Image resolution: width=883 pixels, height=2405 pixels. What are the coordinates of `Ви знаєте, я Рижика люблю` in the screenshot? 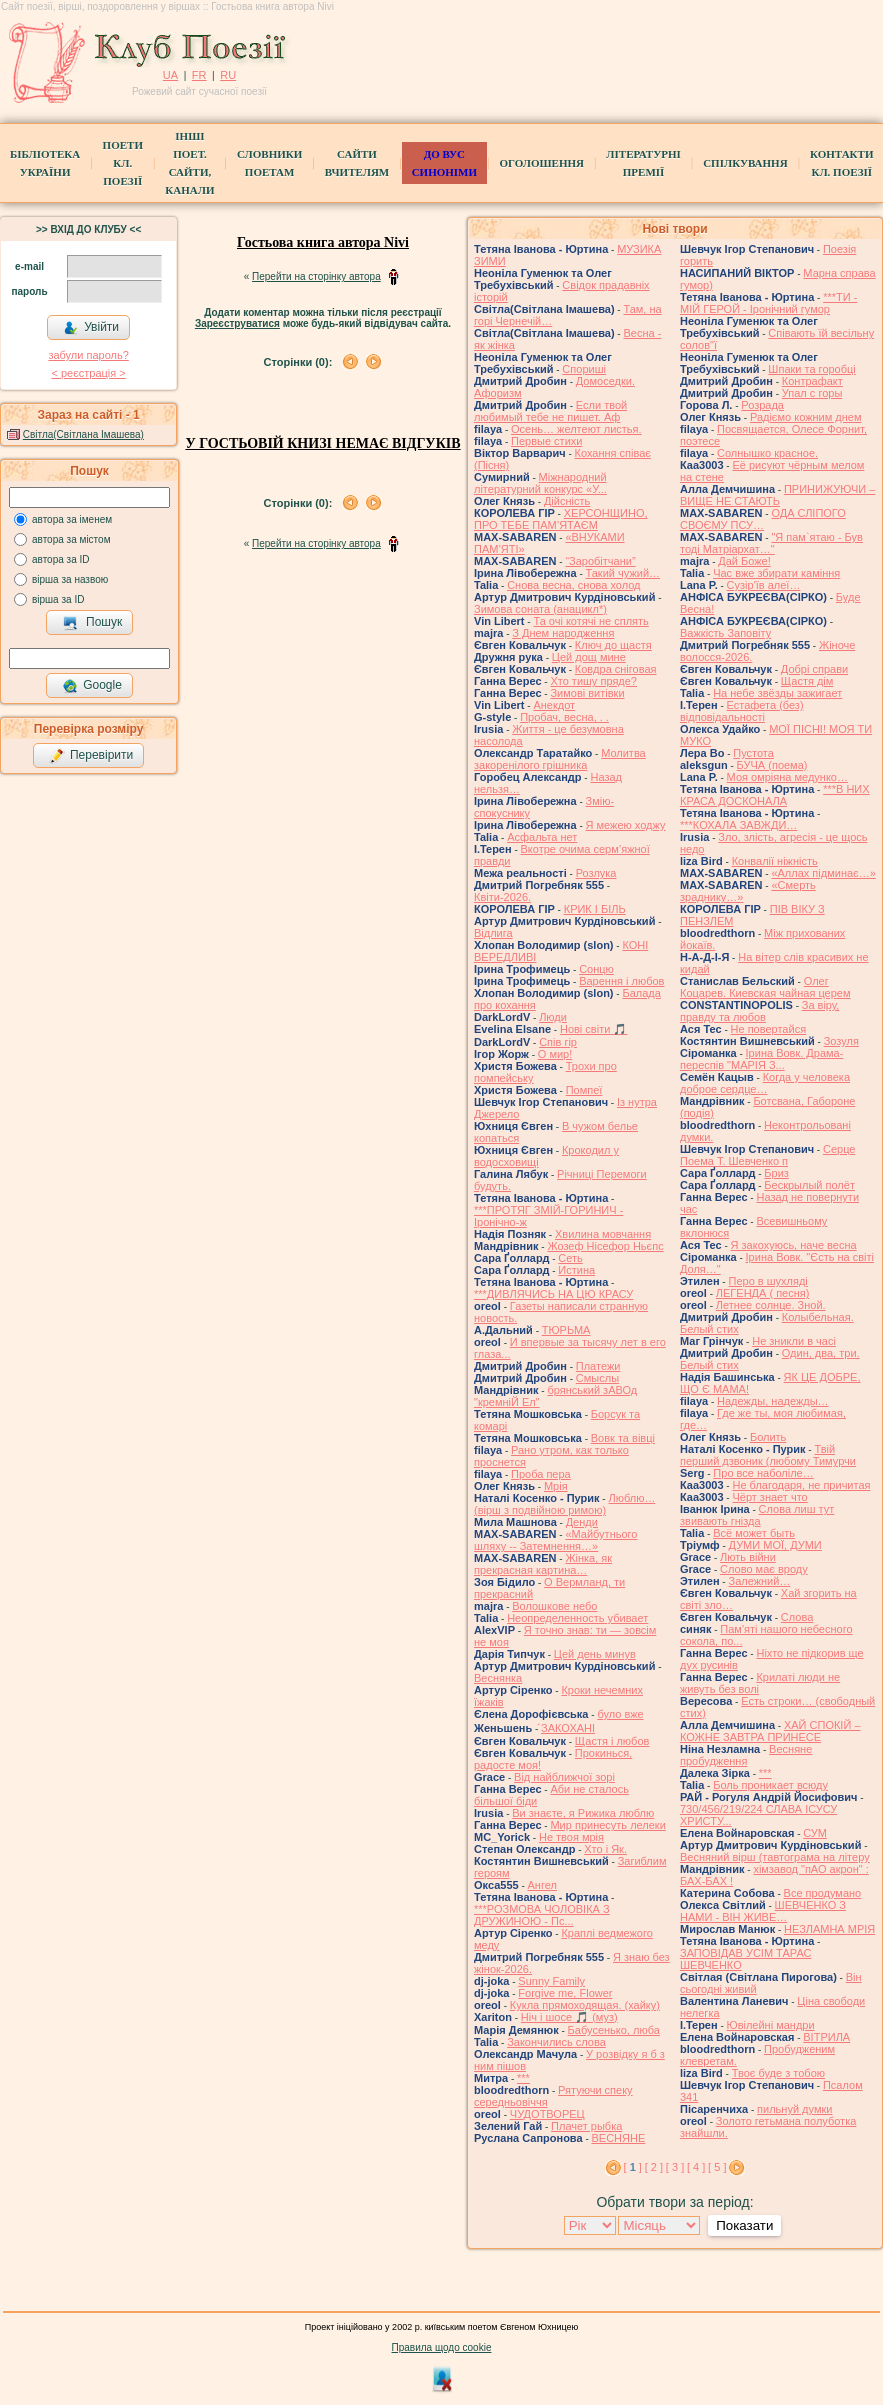 It's located at (583, 1813).